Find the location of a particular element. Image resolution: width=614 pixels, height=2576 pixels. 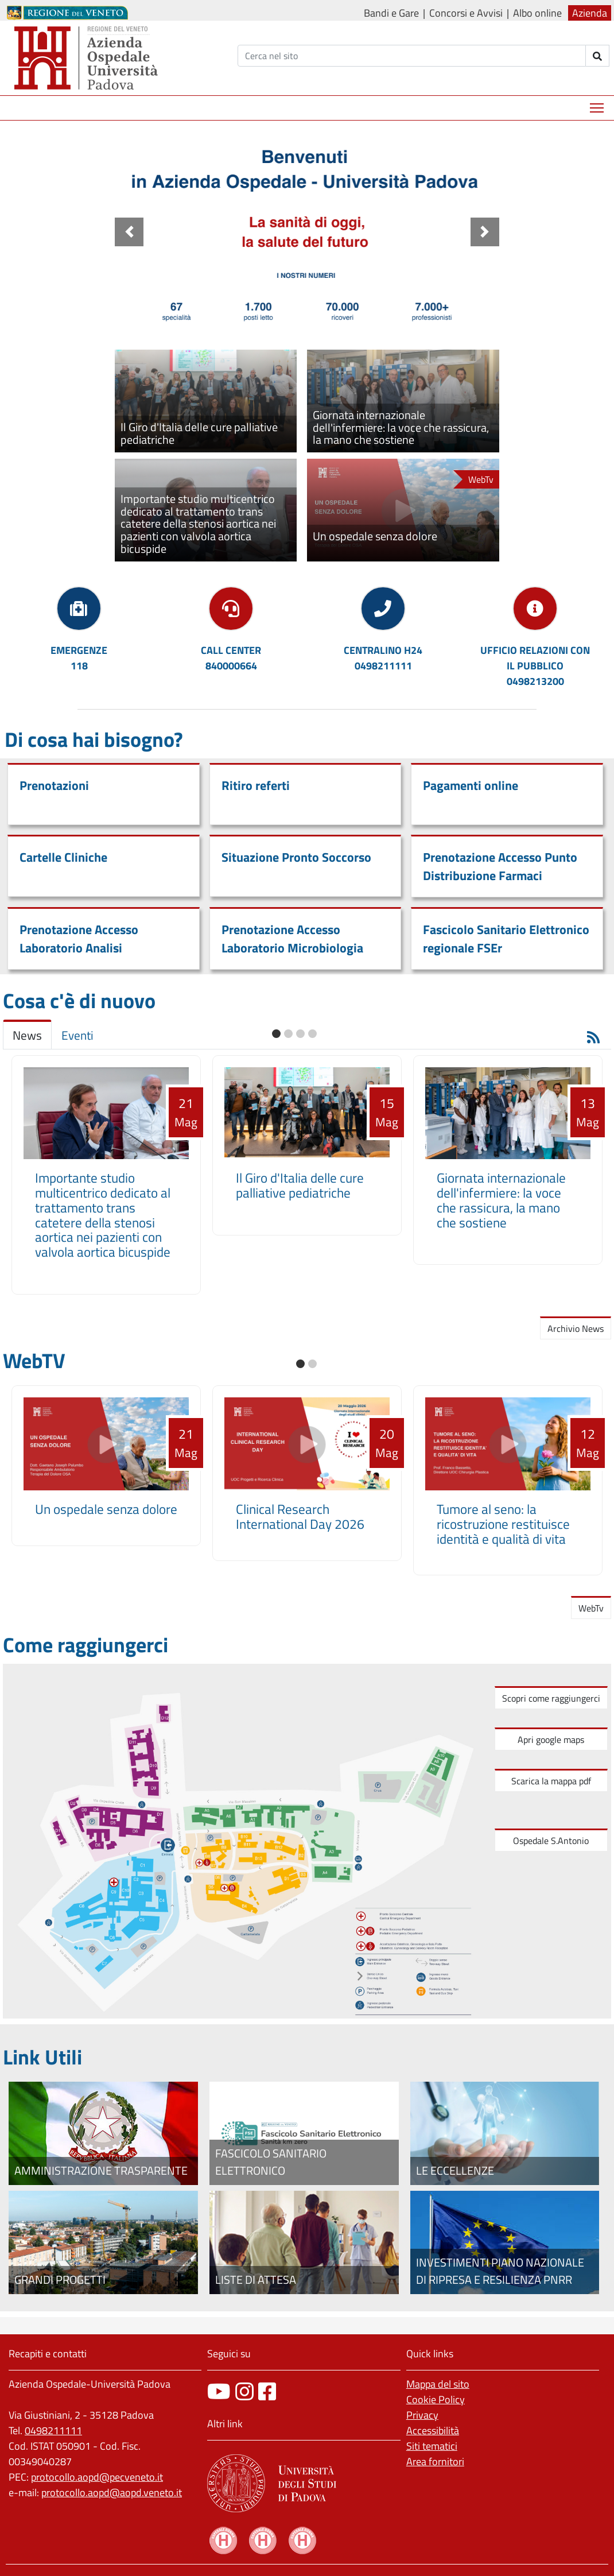

WebTv is located at coordinates (591, 1608).